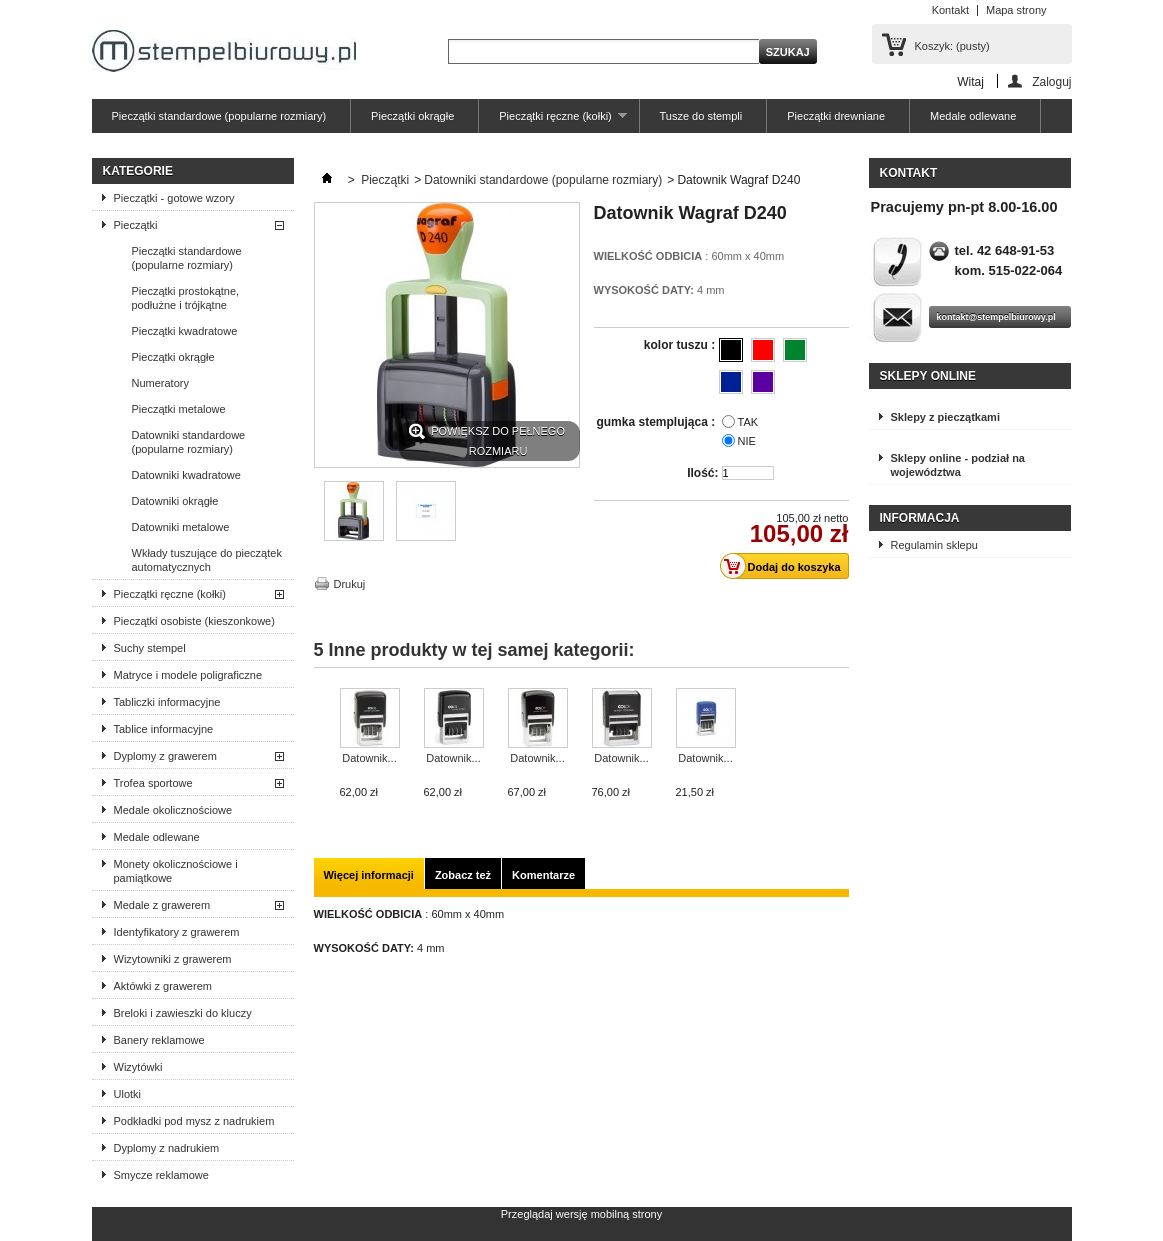 The image size is (1163, 1241). Describe the element at coordinates (350, 584) in the screenshot. I see `Drukuj` at that location.